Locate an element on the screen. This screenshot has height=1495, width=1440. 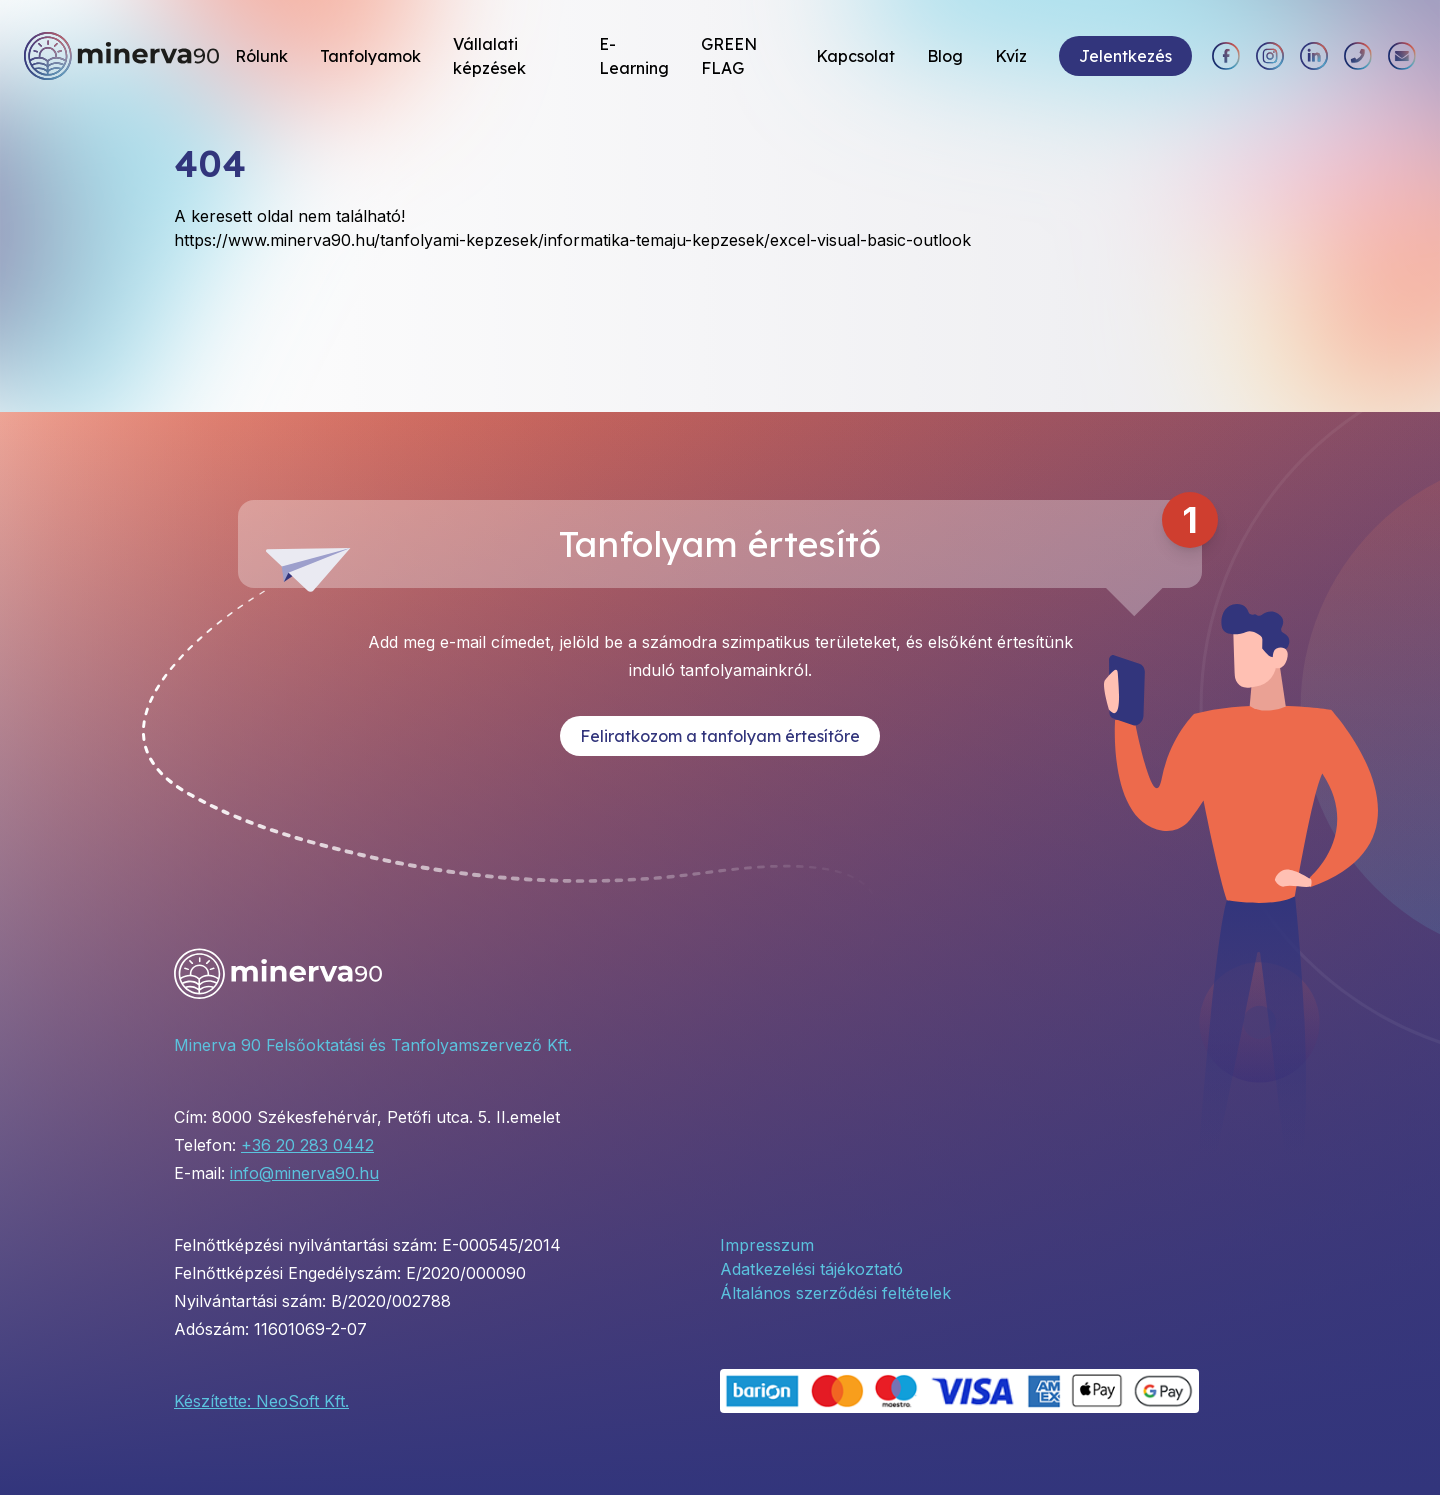
Rólunk is located at coordinates (261, 56).